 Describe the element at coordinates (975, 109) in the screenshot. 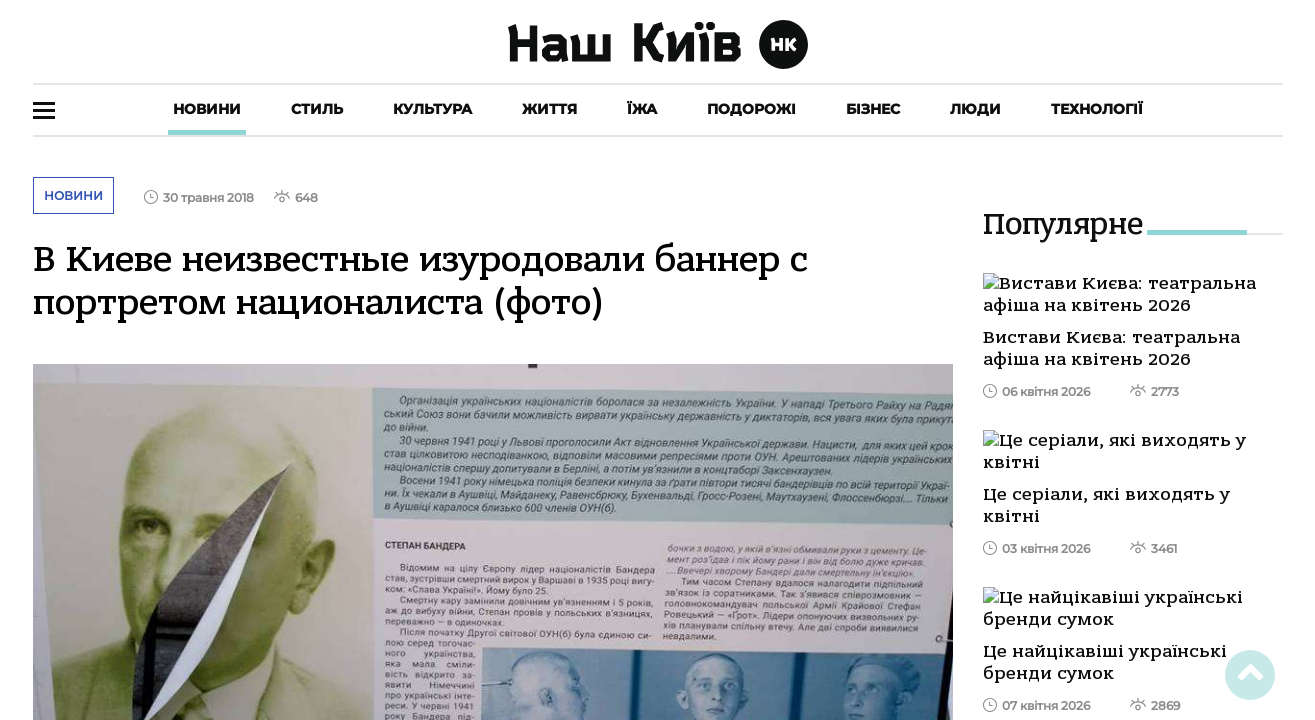

I see `Люди` at that location.